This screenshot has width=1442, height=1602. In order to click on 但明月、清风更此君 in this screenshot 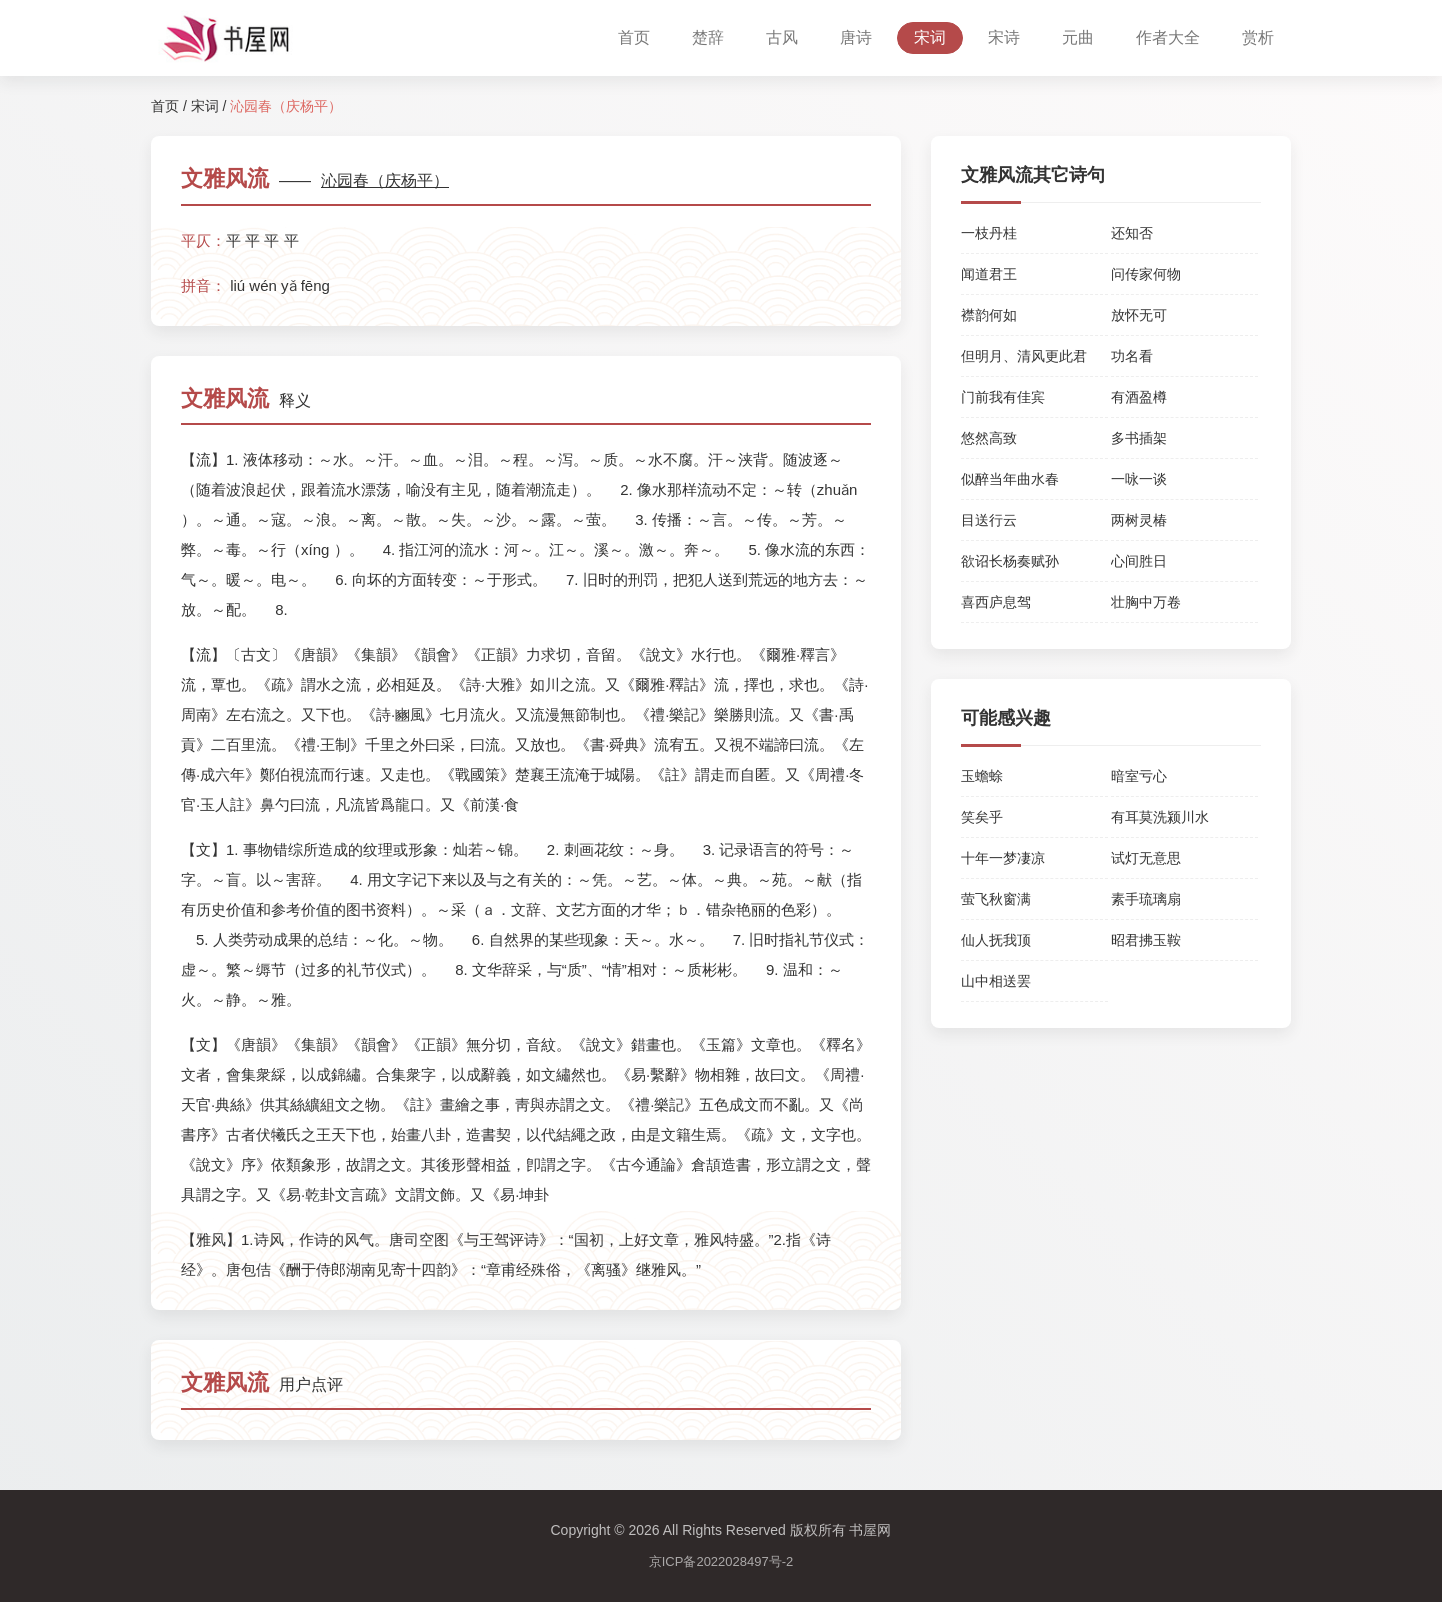, I will do `click(1024, 356)`.